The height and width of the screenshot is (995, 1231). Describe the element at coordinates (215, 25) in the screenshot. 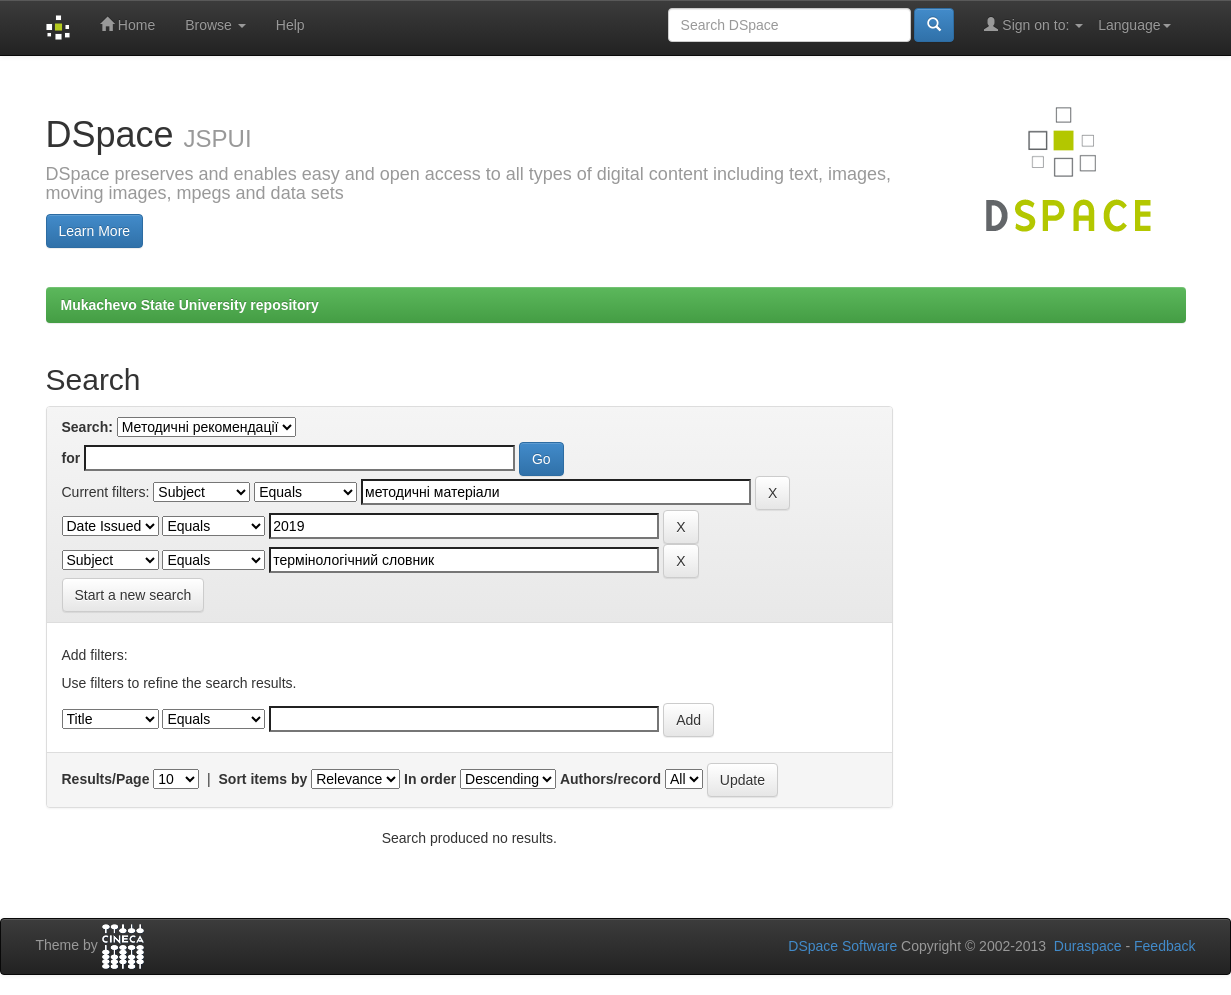

I see `Browse` at that location.